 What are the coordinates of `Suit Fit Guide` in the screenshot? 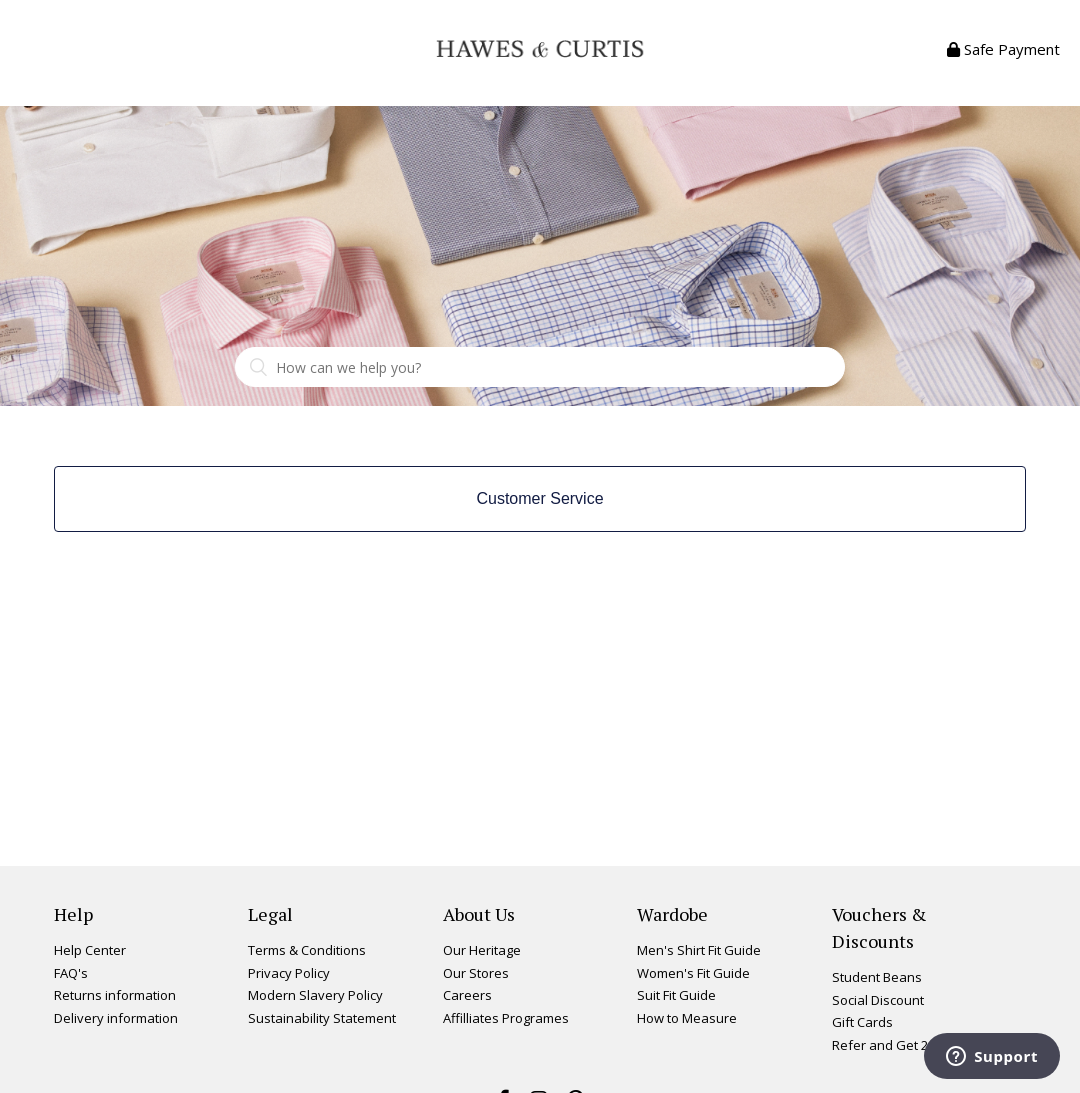 It's located at (676, 995).